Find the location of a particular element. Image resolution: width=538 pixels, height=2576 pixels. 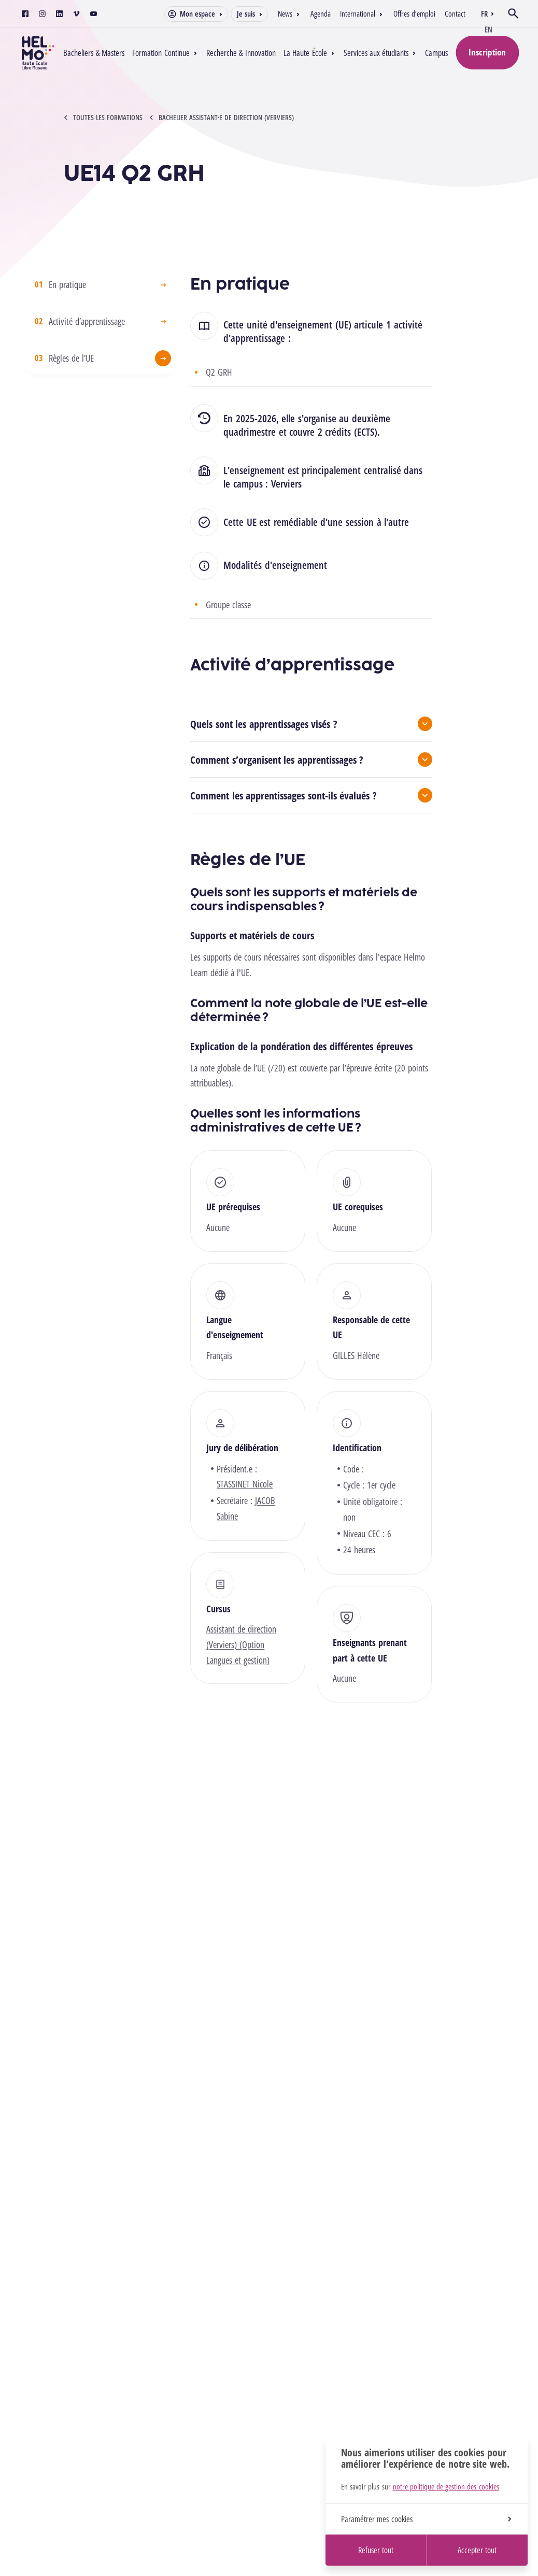

Refuser tout is located at coordinates (375, 2550).